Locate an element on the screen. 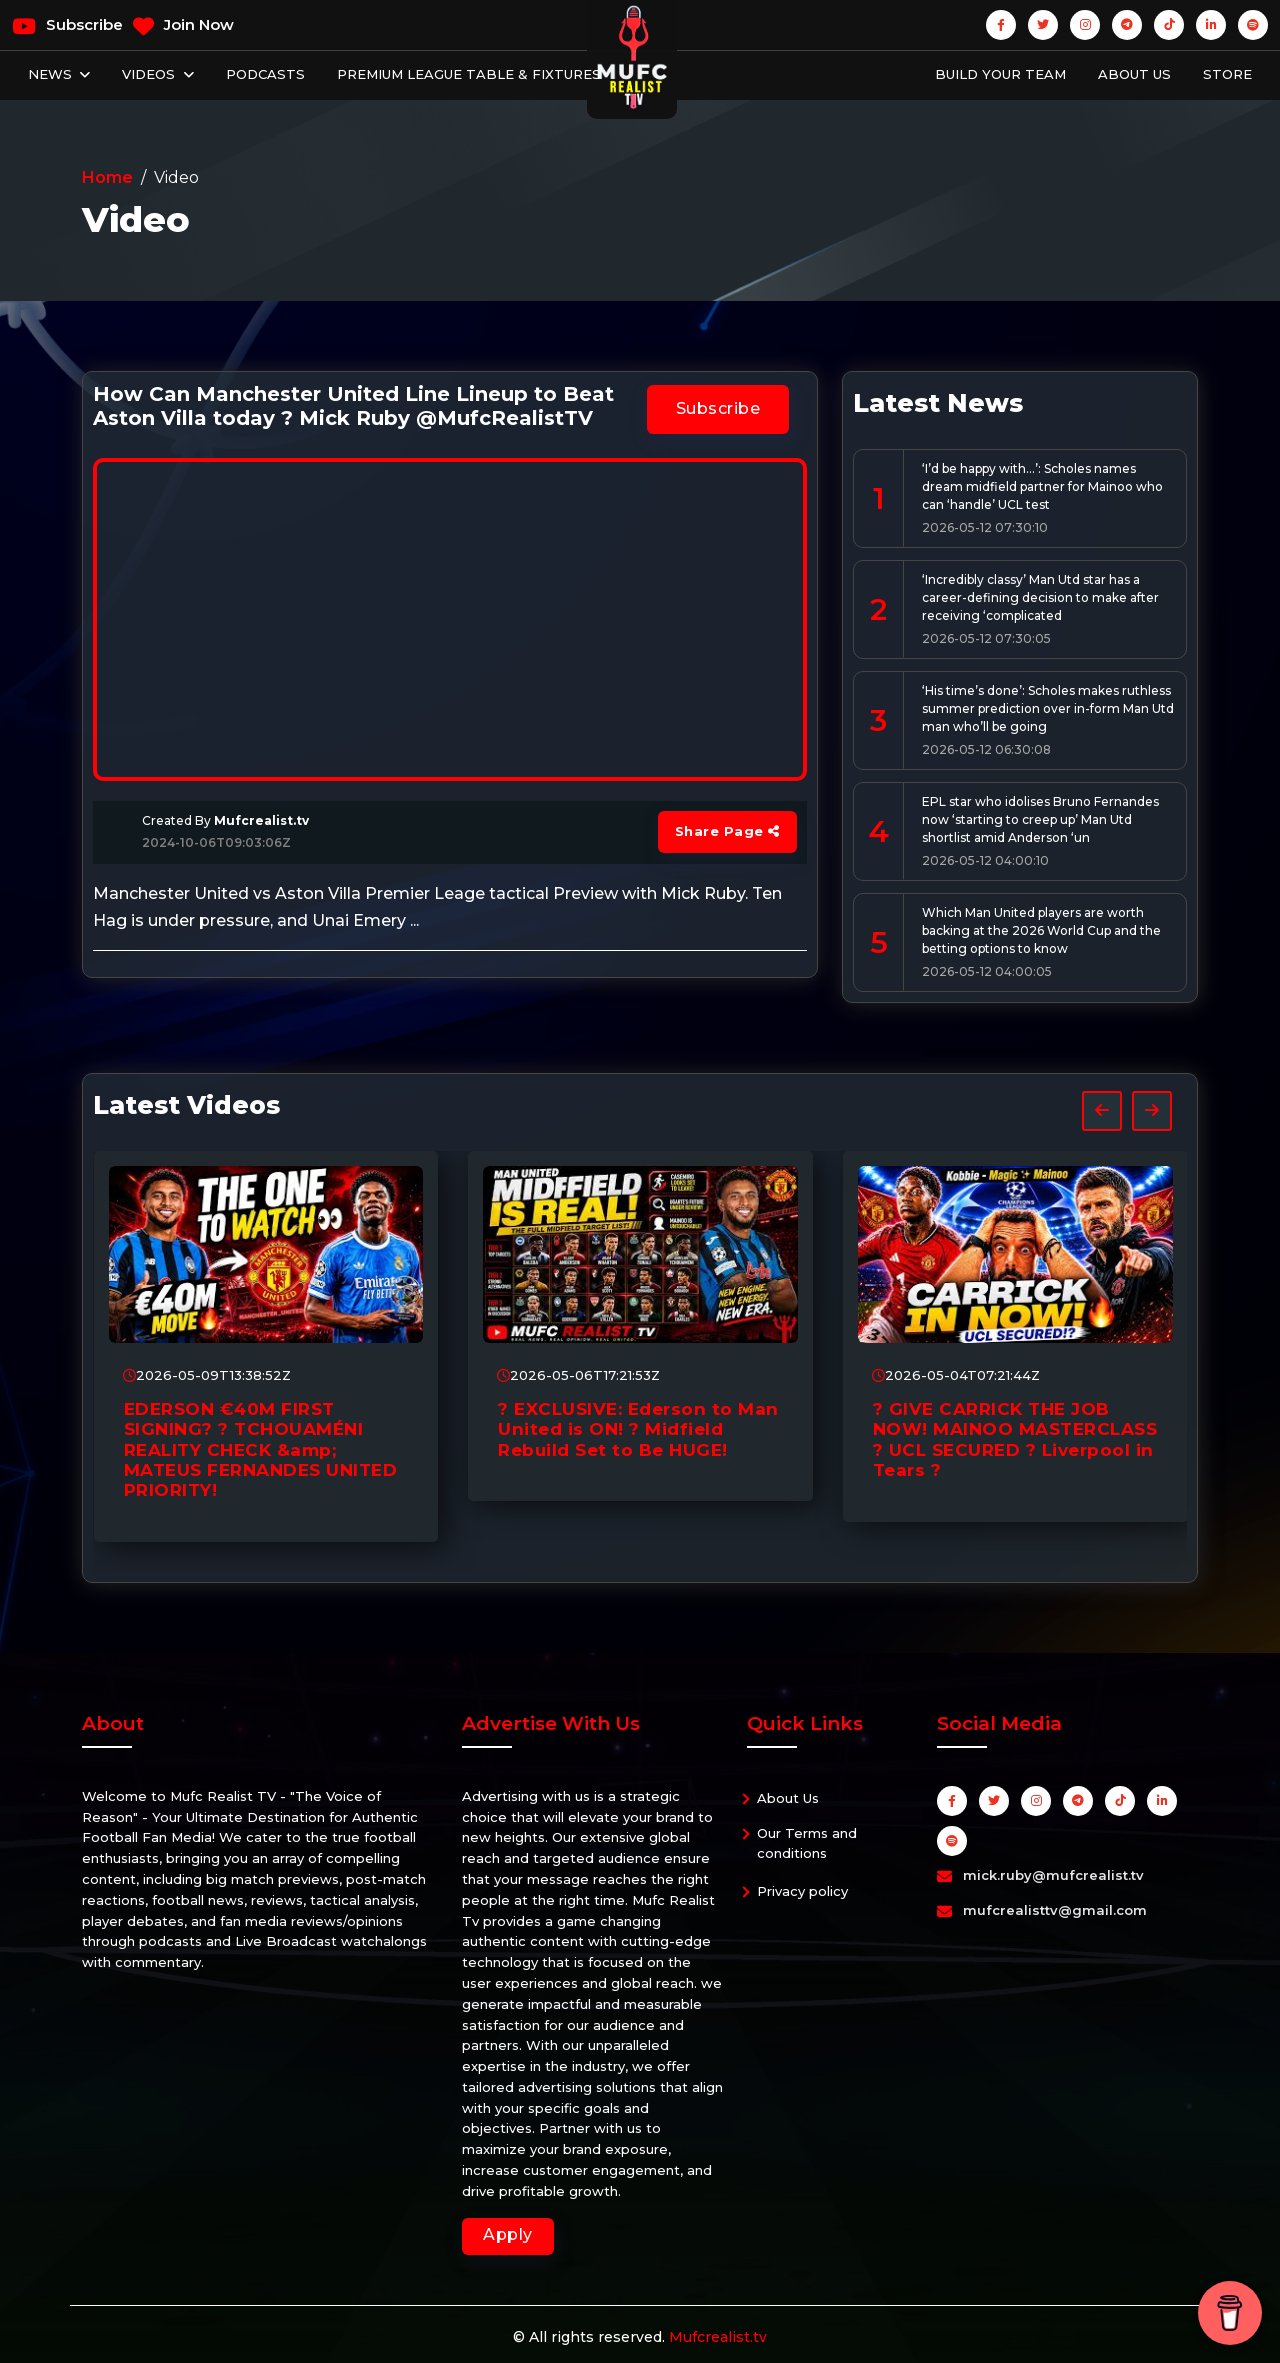  EDERSON €40M FIRST SIGNING? ? TCHOUAMÉNI REALITY CHECK &amp; MATEUS FERNANDES UNITED PRIORITY! is located at coordinates (261, 1450).